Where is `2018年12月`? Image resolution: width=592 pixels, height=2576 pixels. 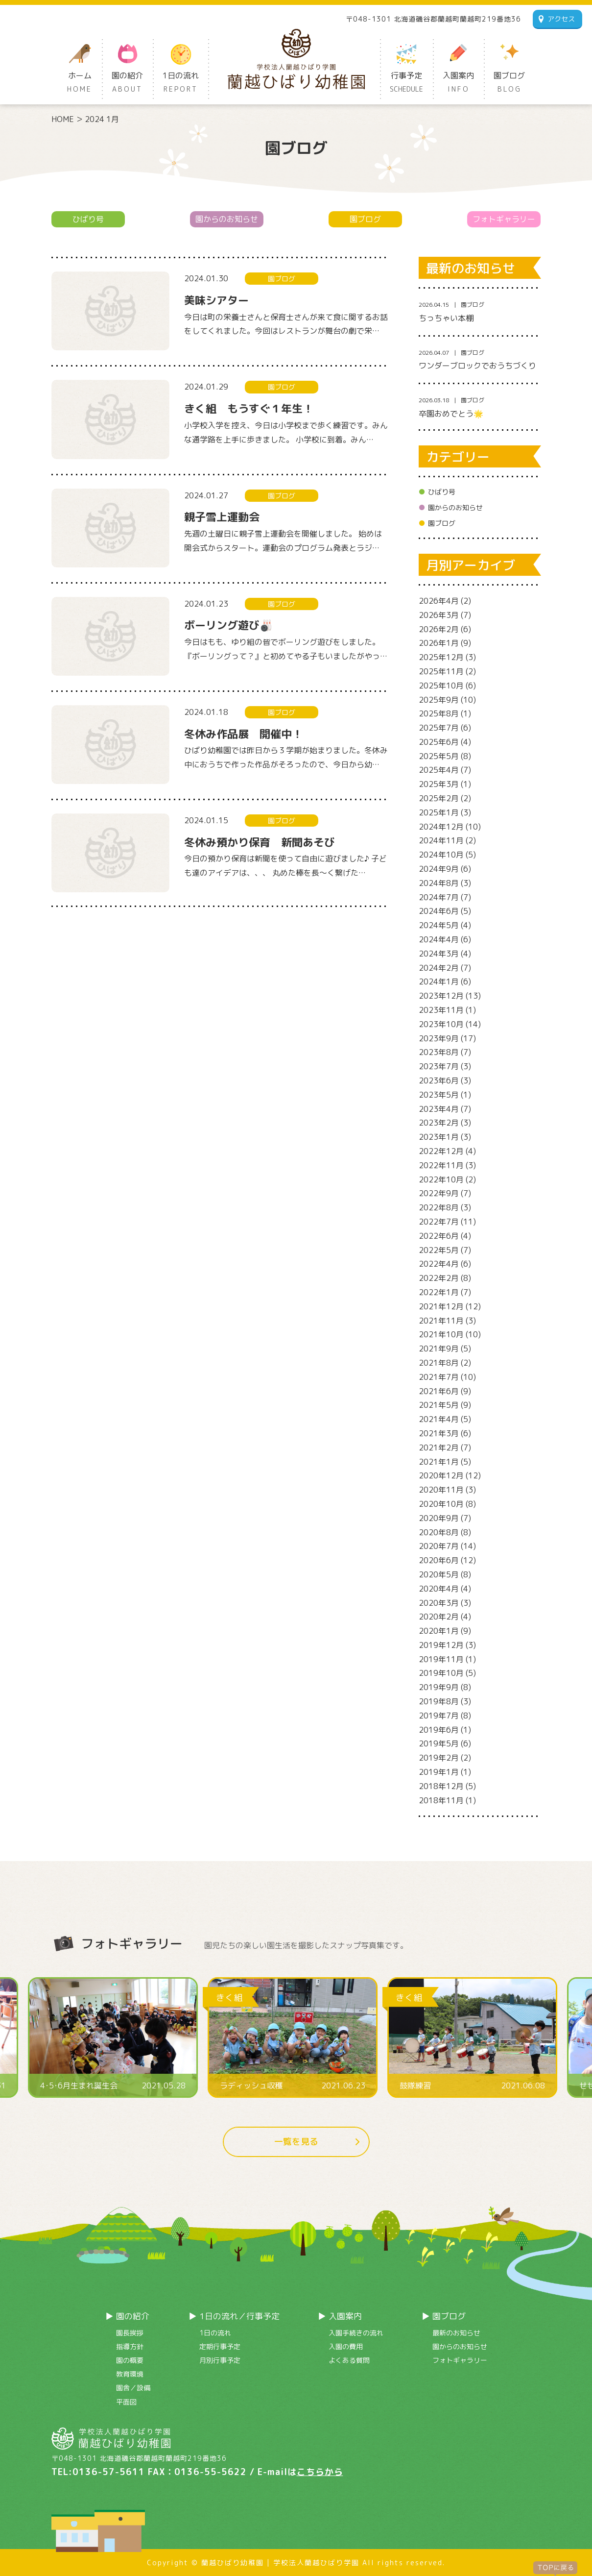 2018年12月 is located at coordinates (441, 1786).